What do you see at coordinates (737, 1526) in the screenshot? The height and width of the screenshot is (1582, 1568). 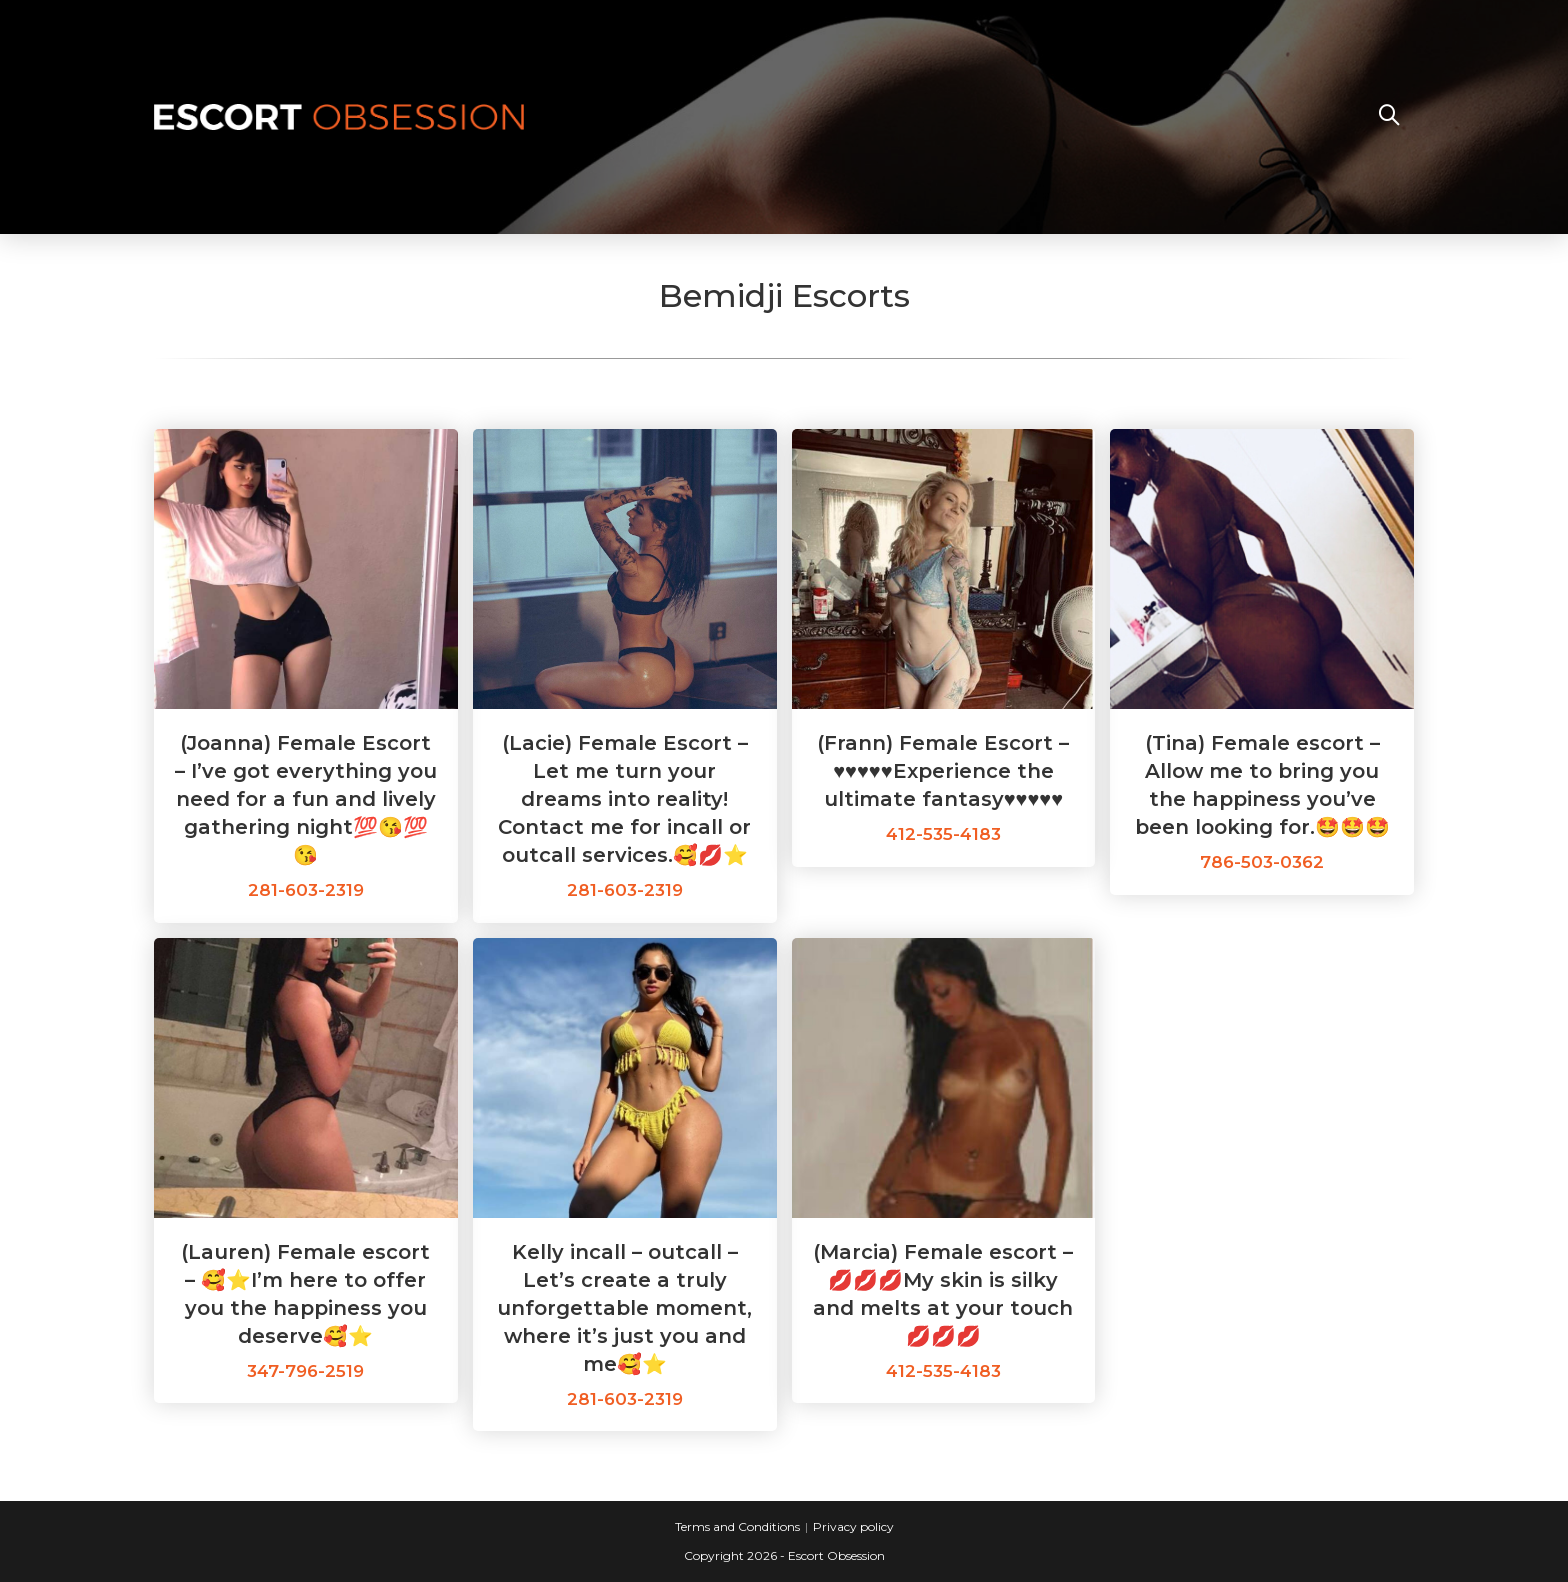 I see `Terms and Conditions` at bounding box center [737, 1526].